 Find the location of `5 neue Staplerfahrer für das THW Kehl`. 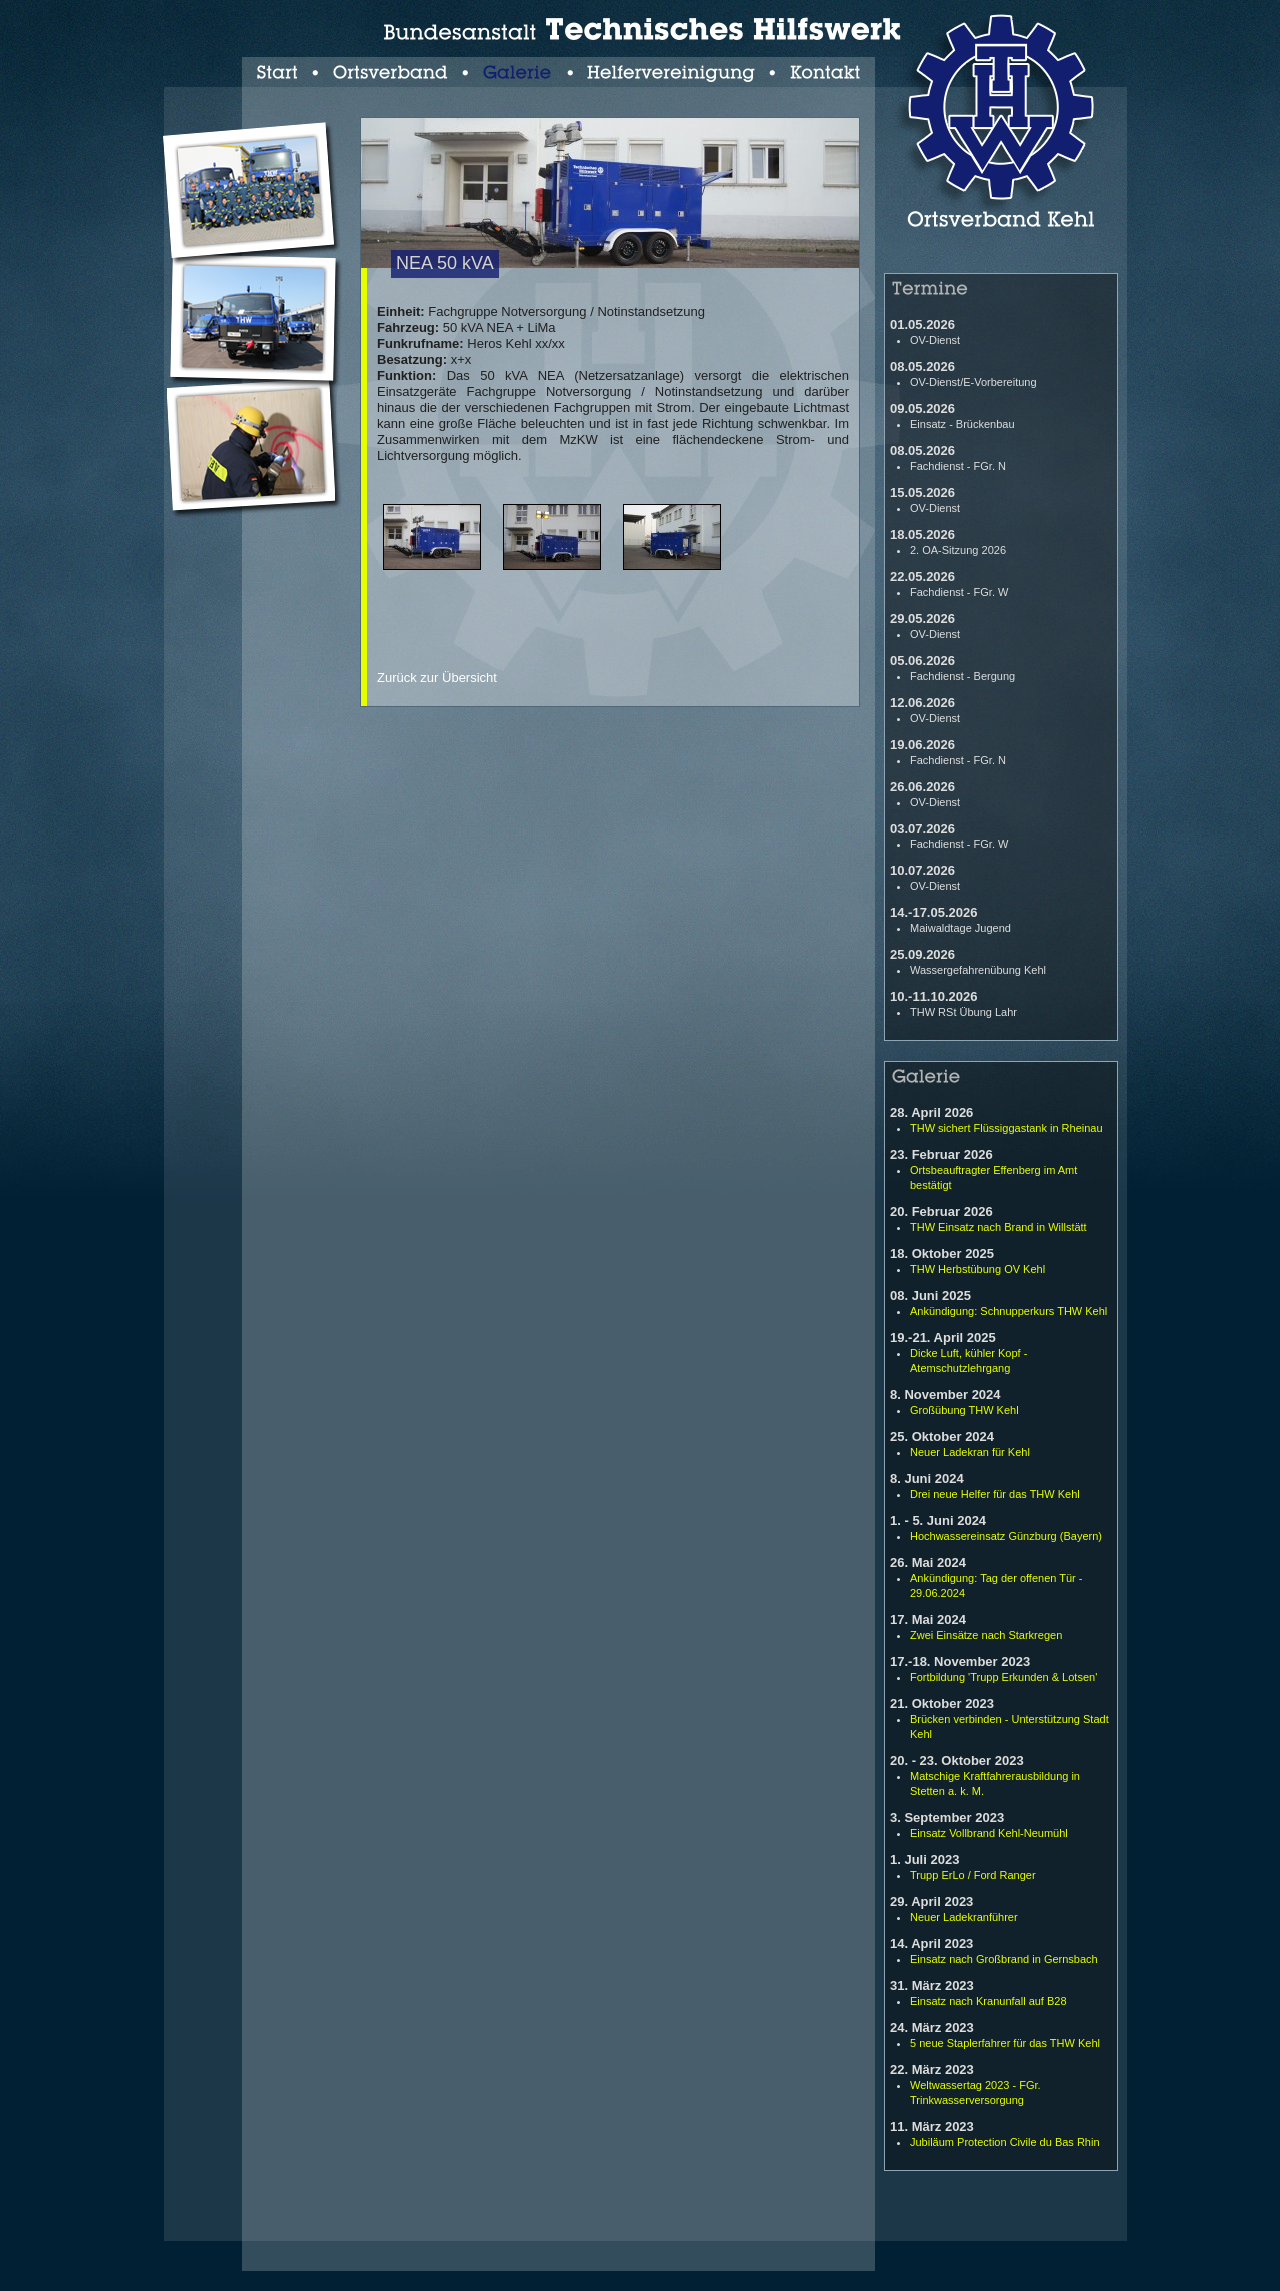

5 neue Staplerfahrer für das THW Kehl is located at coordinates (1005, 2043).